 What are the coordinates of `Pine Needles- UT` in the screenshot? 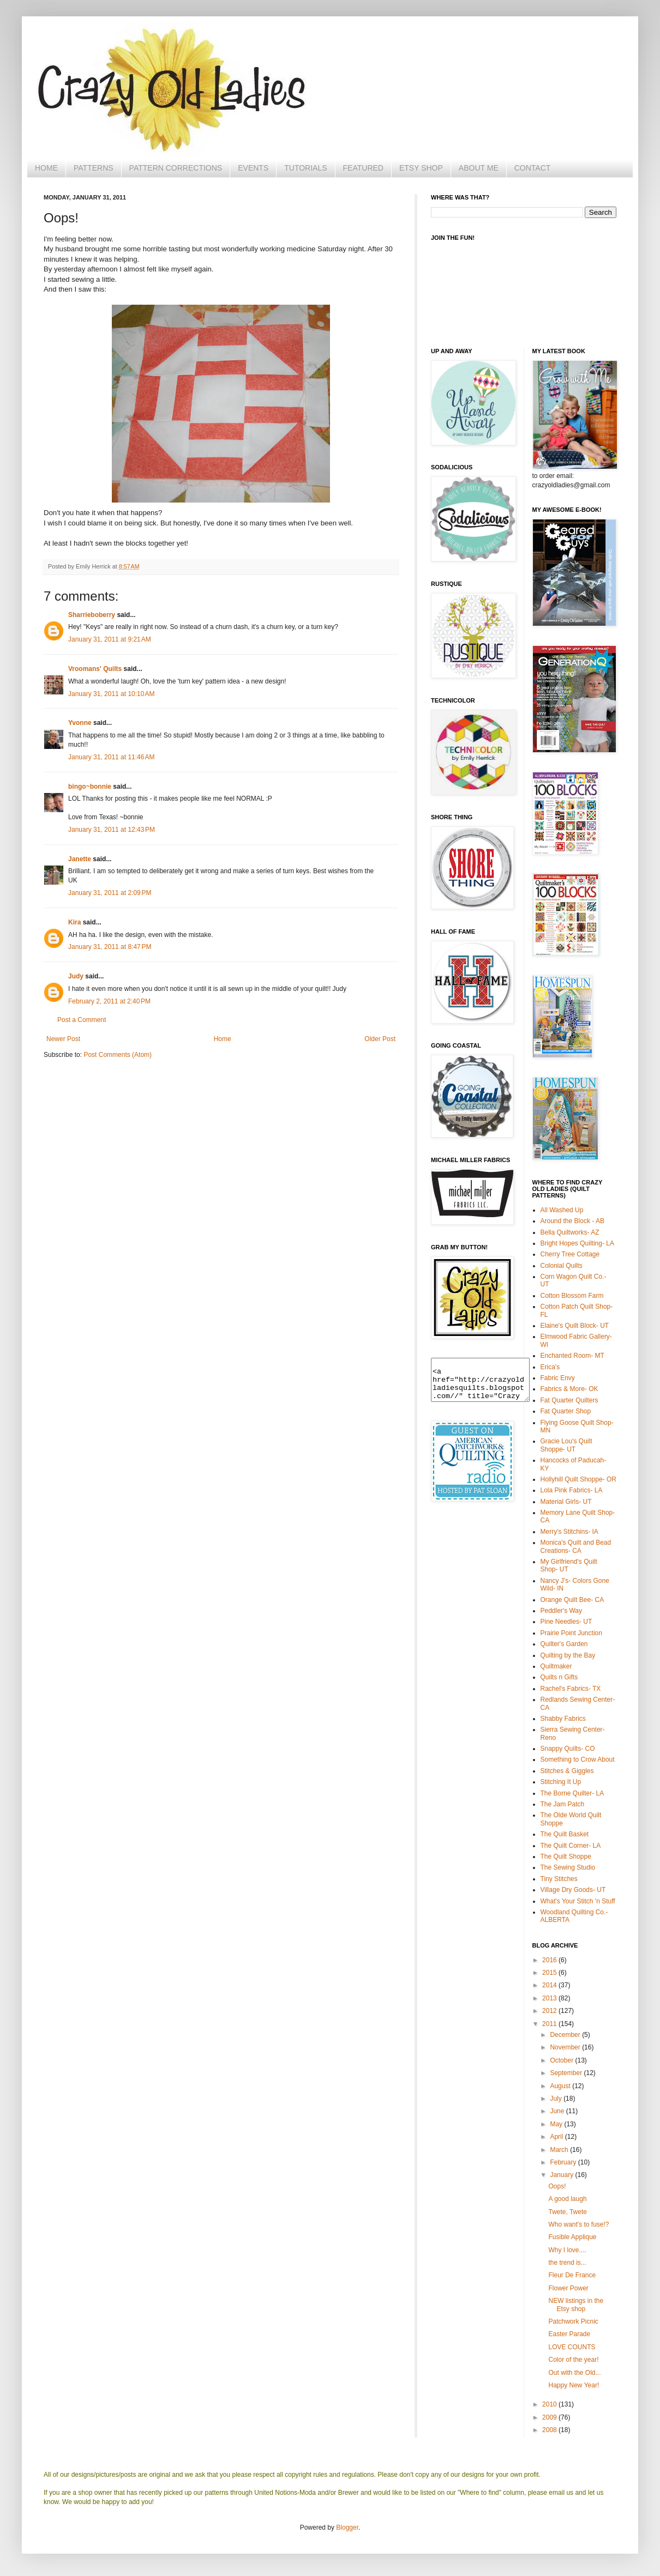 It's located at (566, 1621).